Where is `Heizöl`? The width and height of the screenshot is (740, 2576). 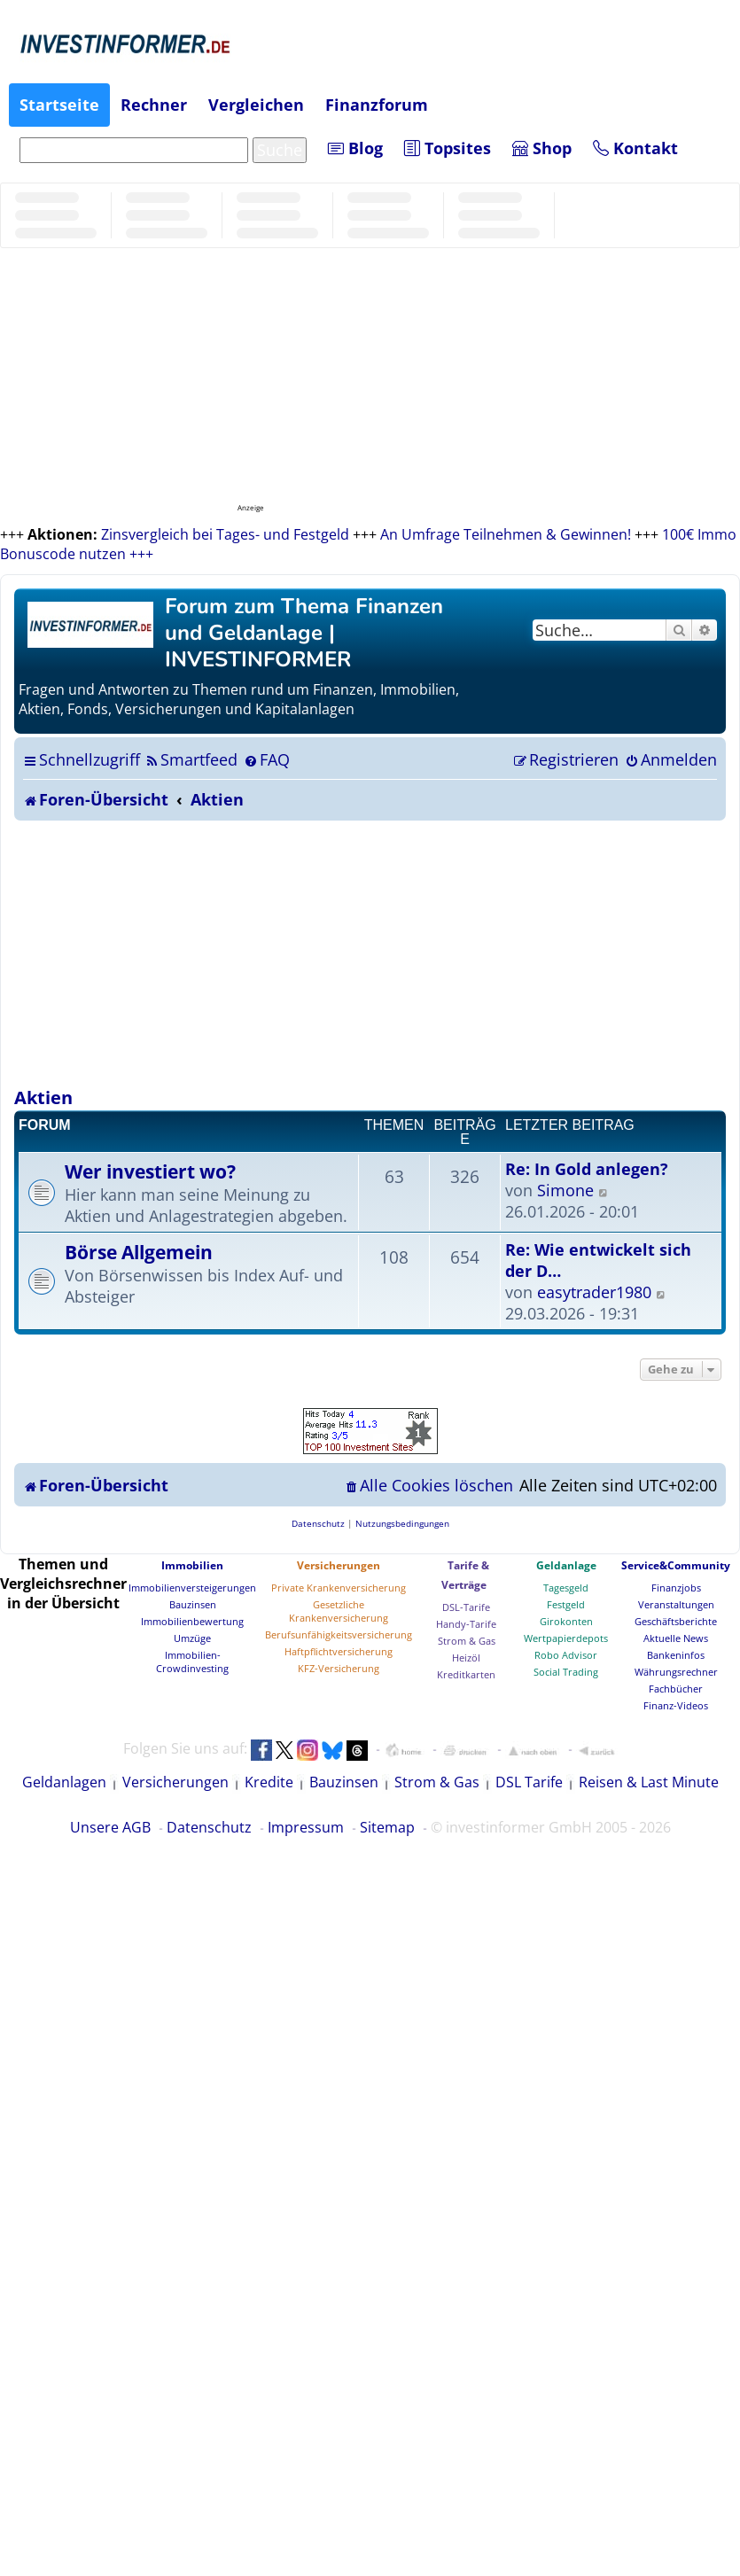
Heizöl is located at coordinates (466, 1657).